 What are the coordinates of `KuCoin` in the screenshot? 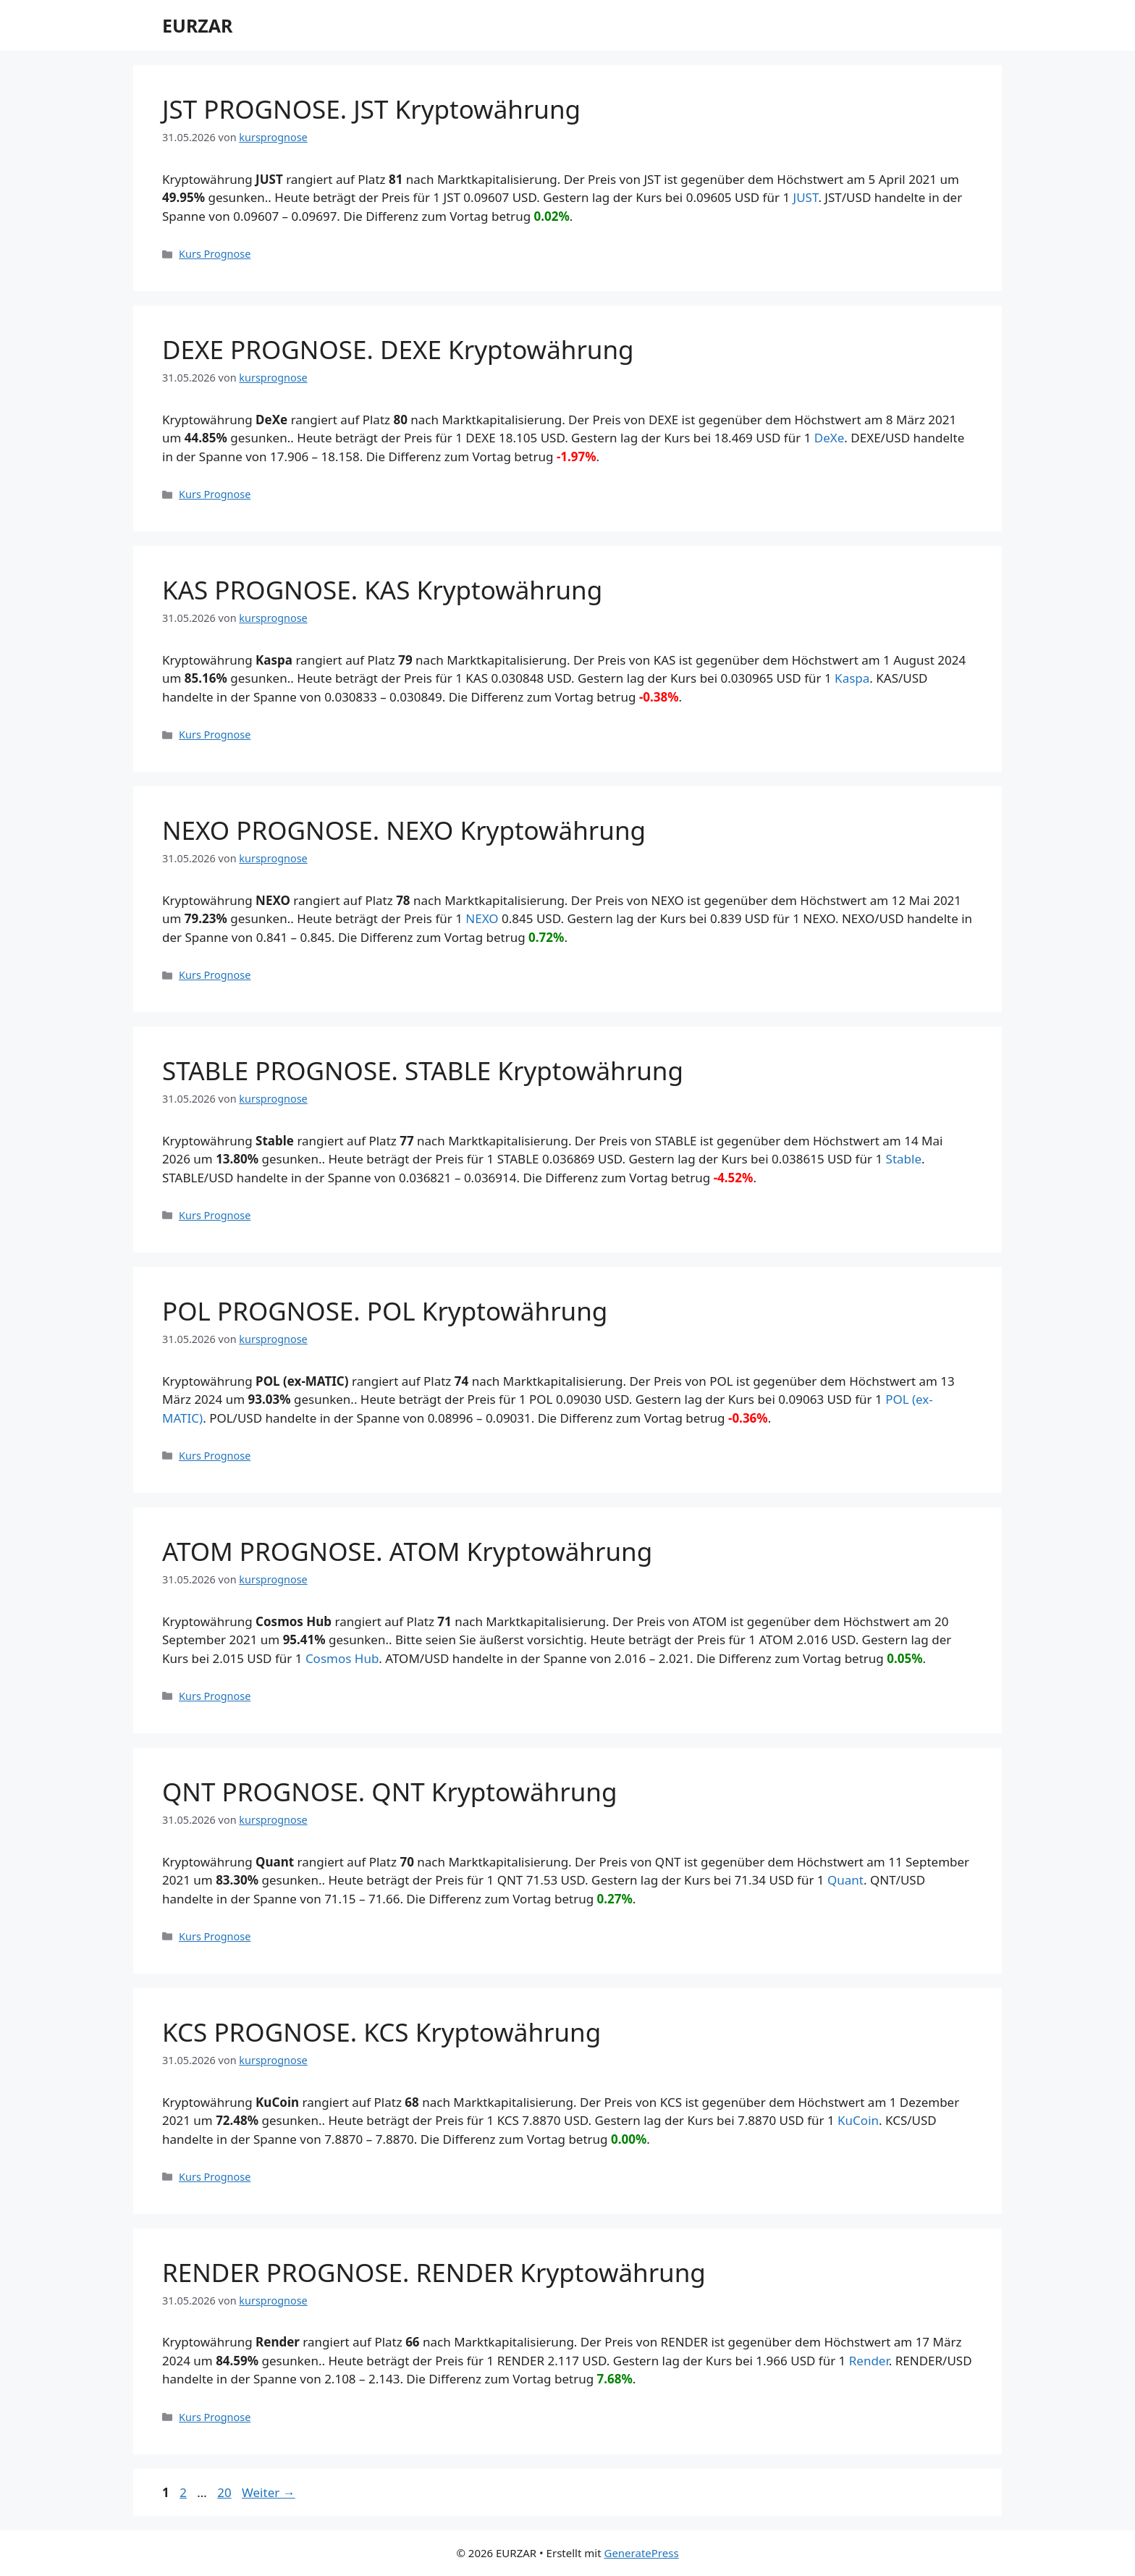 It's located at (858, 2120).